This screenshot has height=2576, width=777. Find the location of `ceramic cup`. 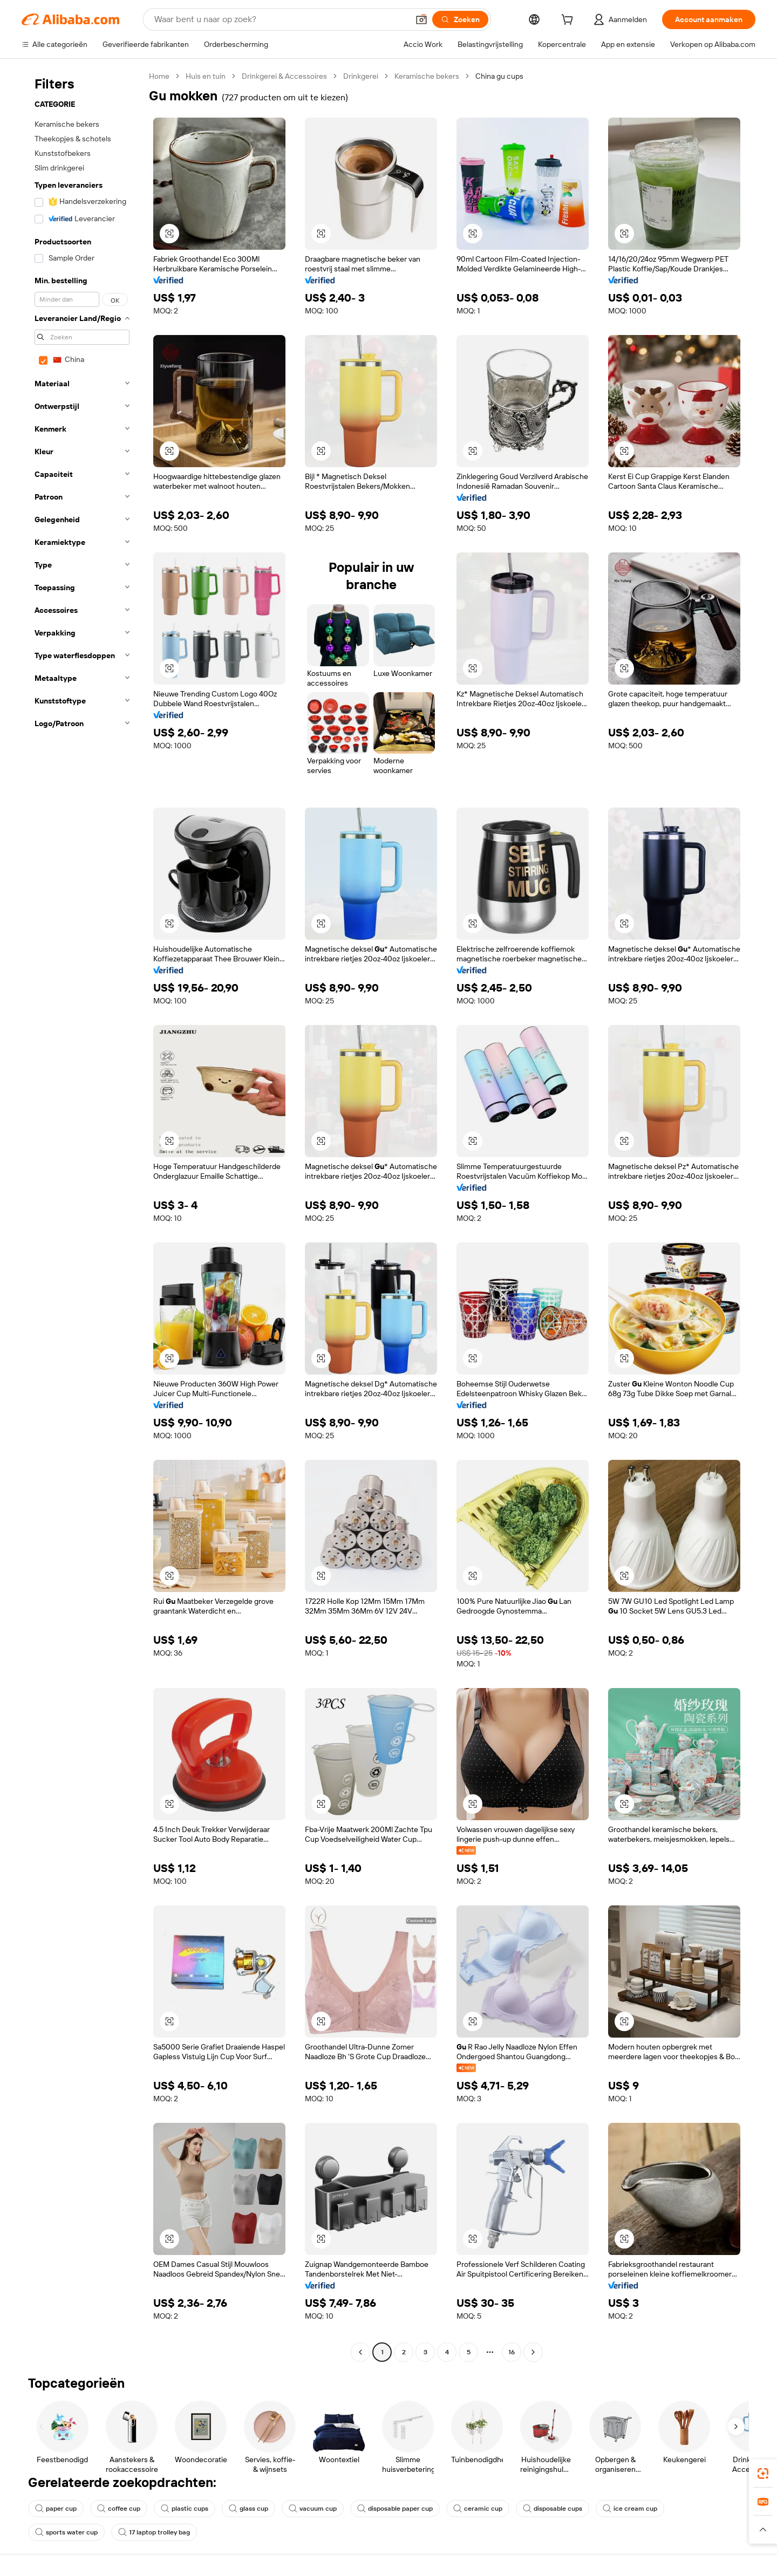

ceramic cup is located at coordinates (477, 2508).